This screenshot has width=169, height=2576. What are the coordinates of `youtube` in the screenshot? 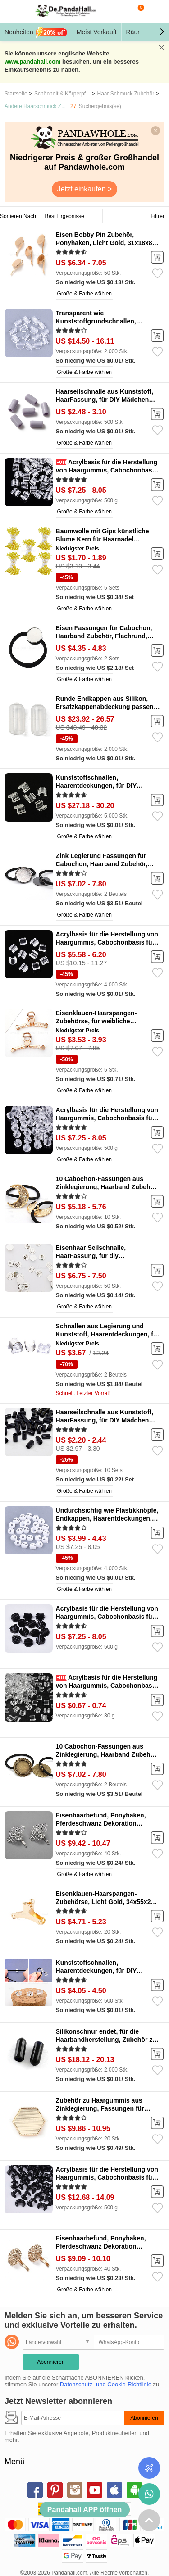 It's located at (94, 2490).